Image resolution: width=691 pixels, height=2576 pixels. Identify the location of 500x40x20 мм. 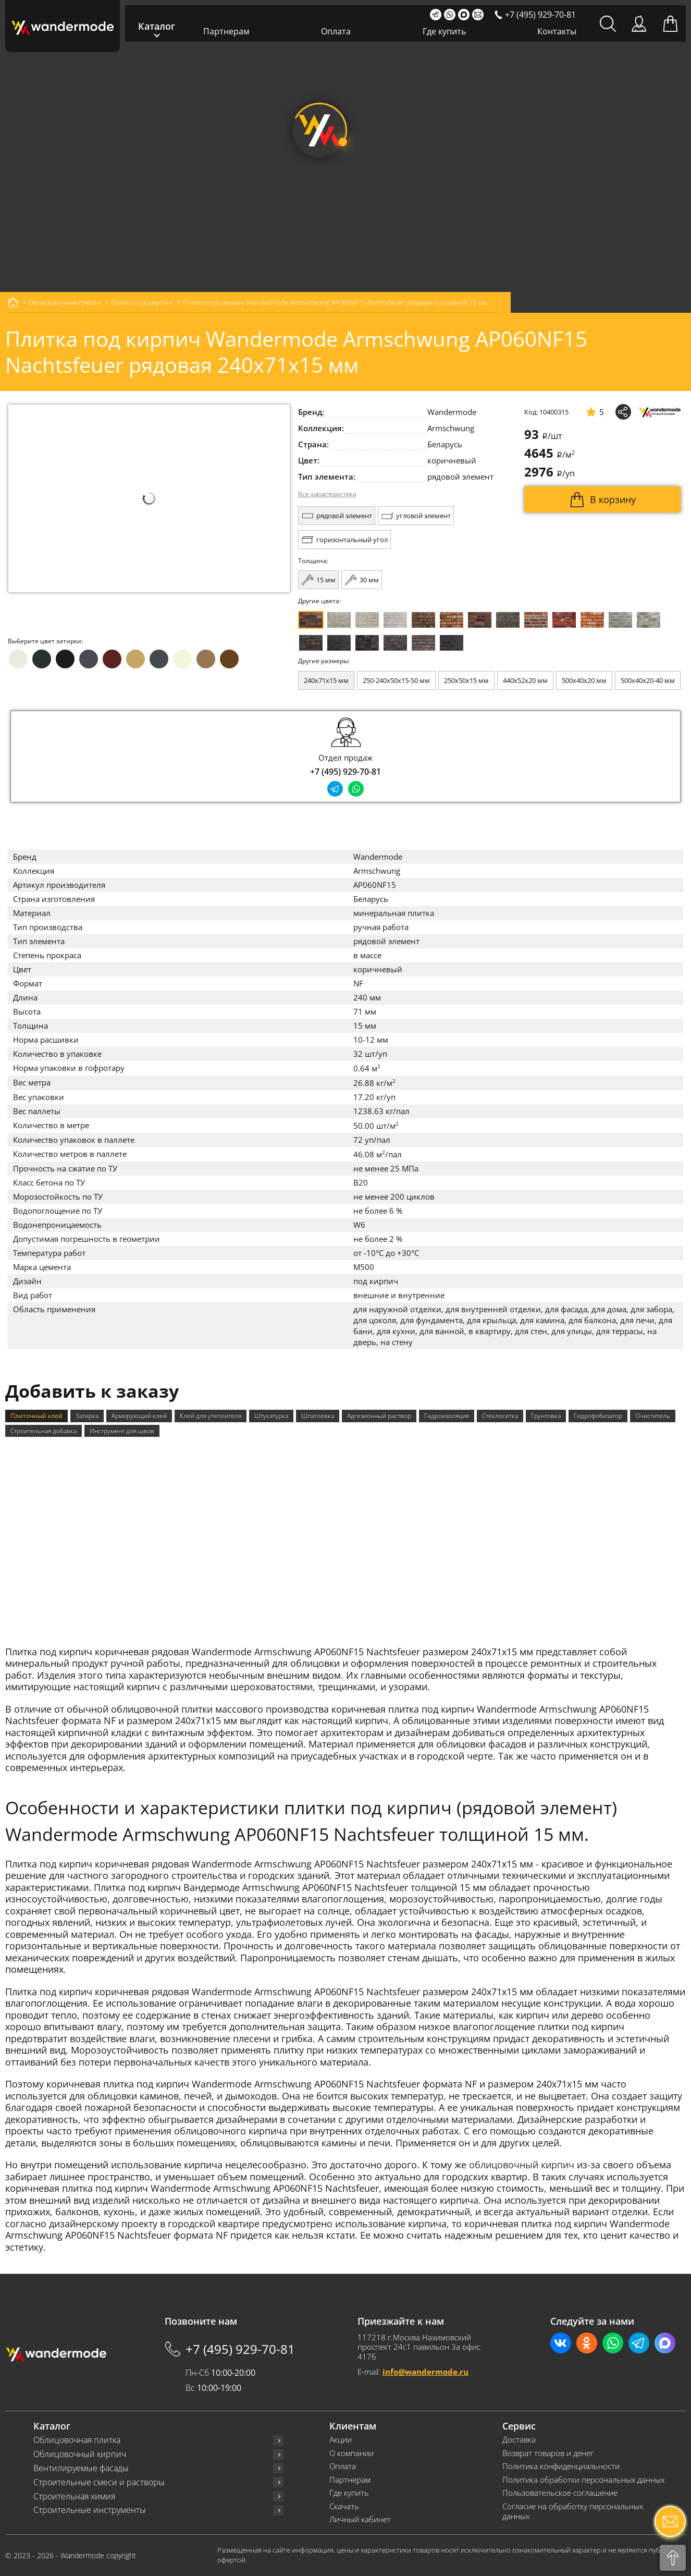
(584, 680).